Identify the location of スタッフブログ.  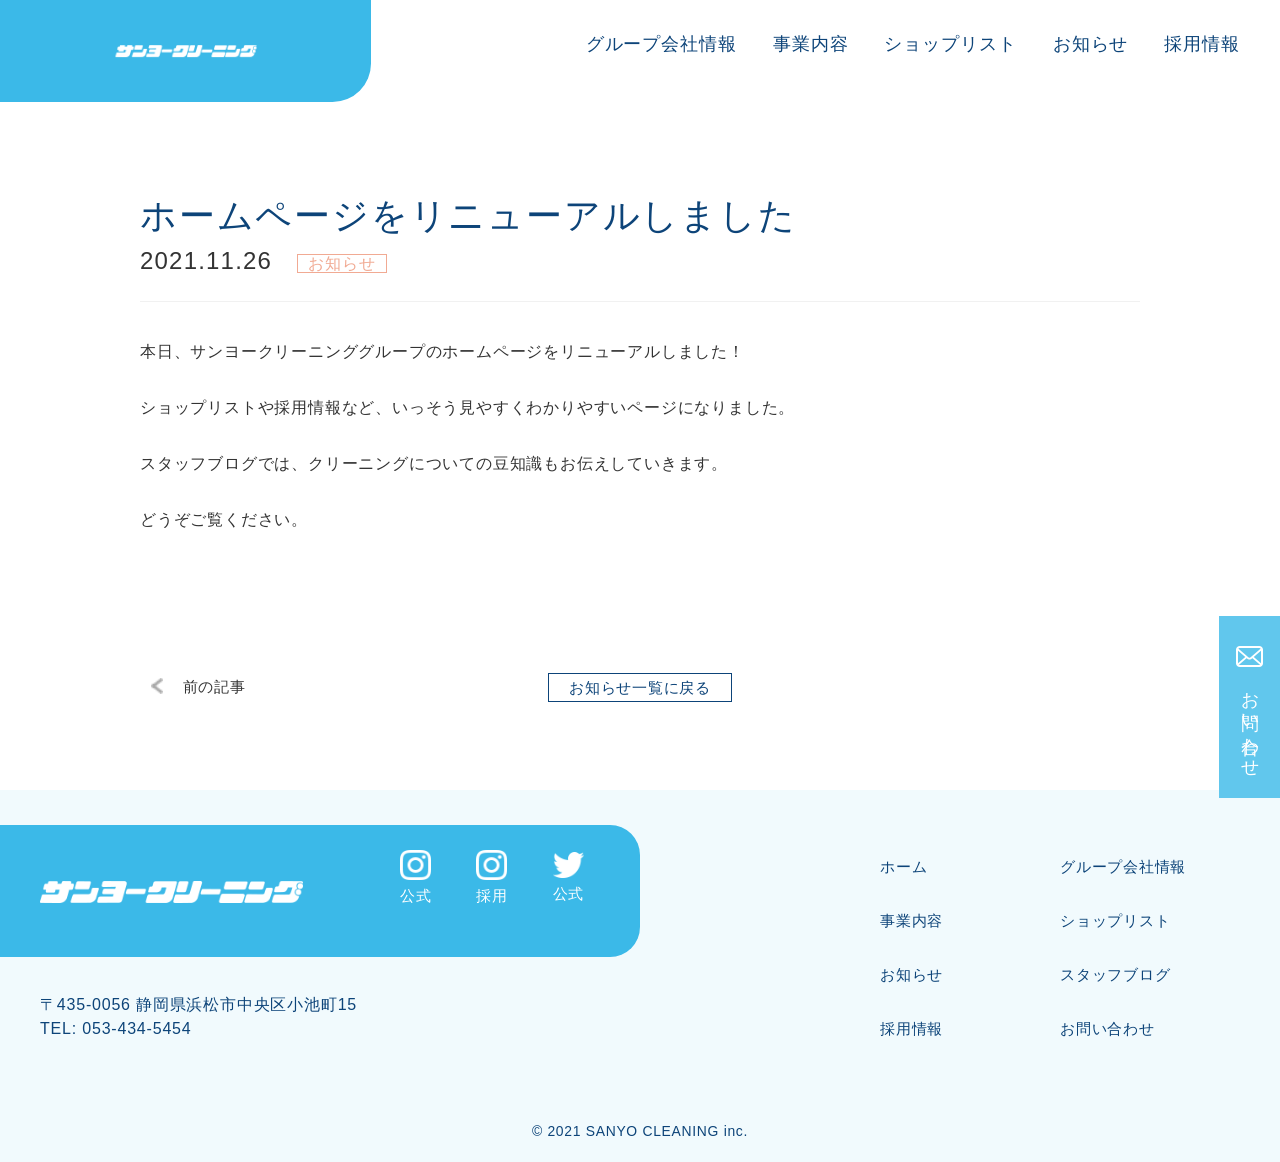
(1119, 959).